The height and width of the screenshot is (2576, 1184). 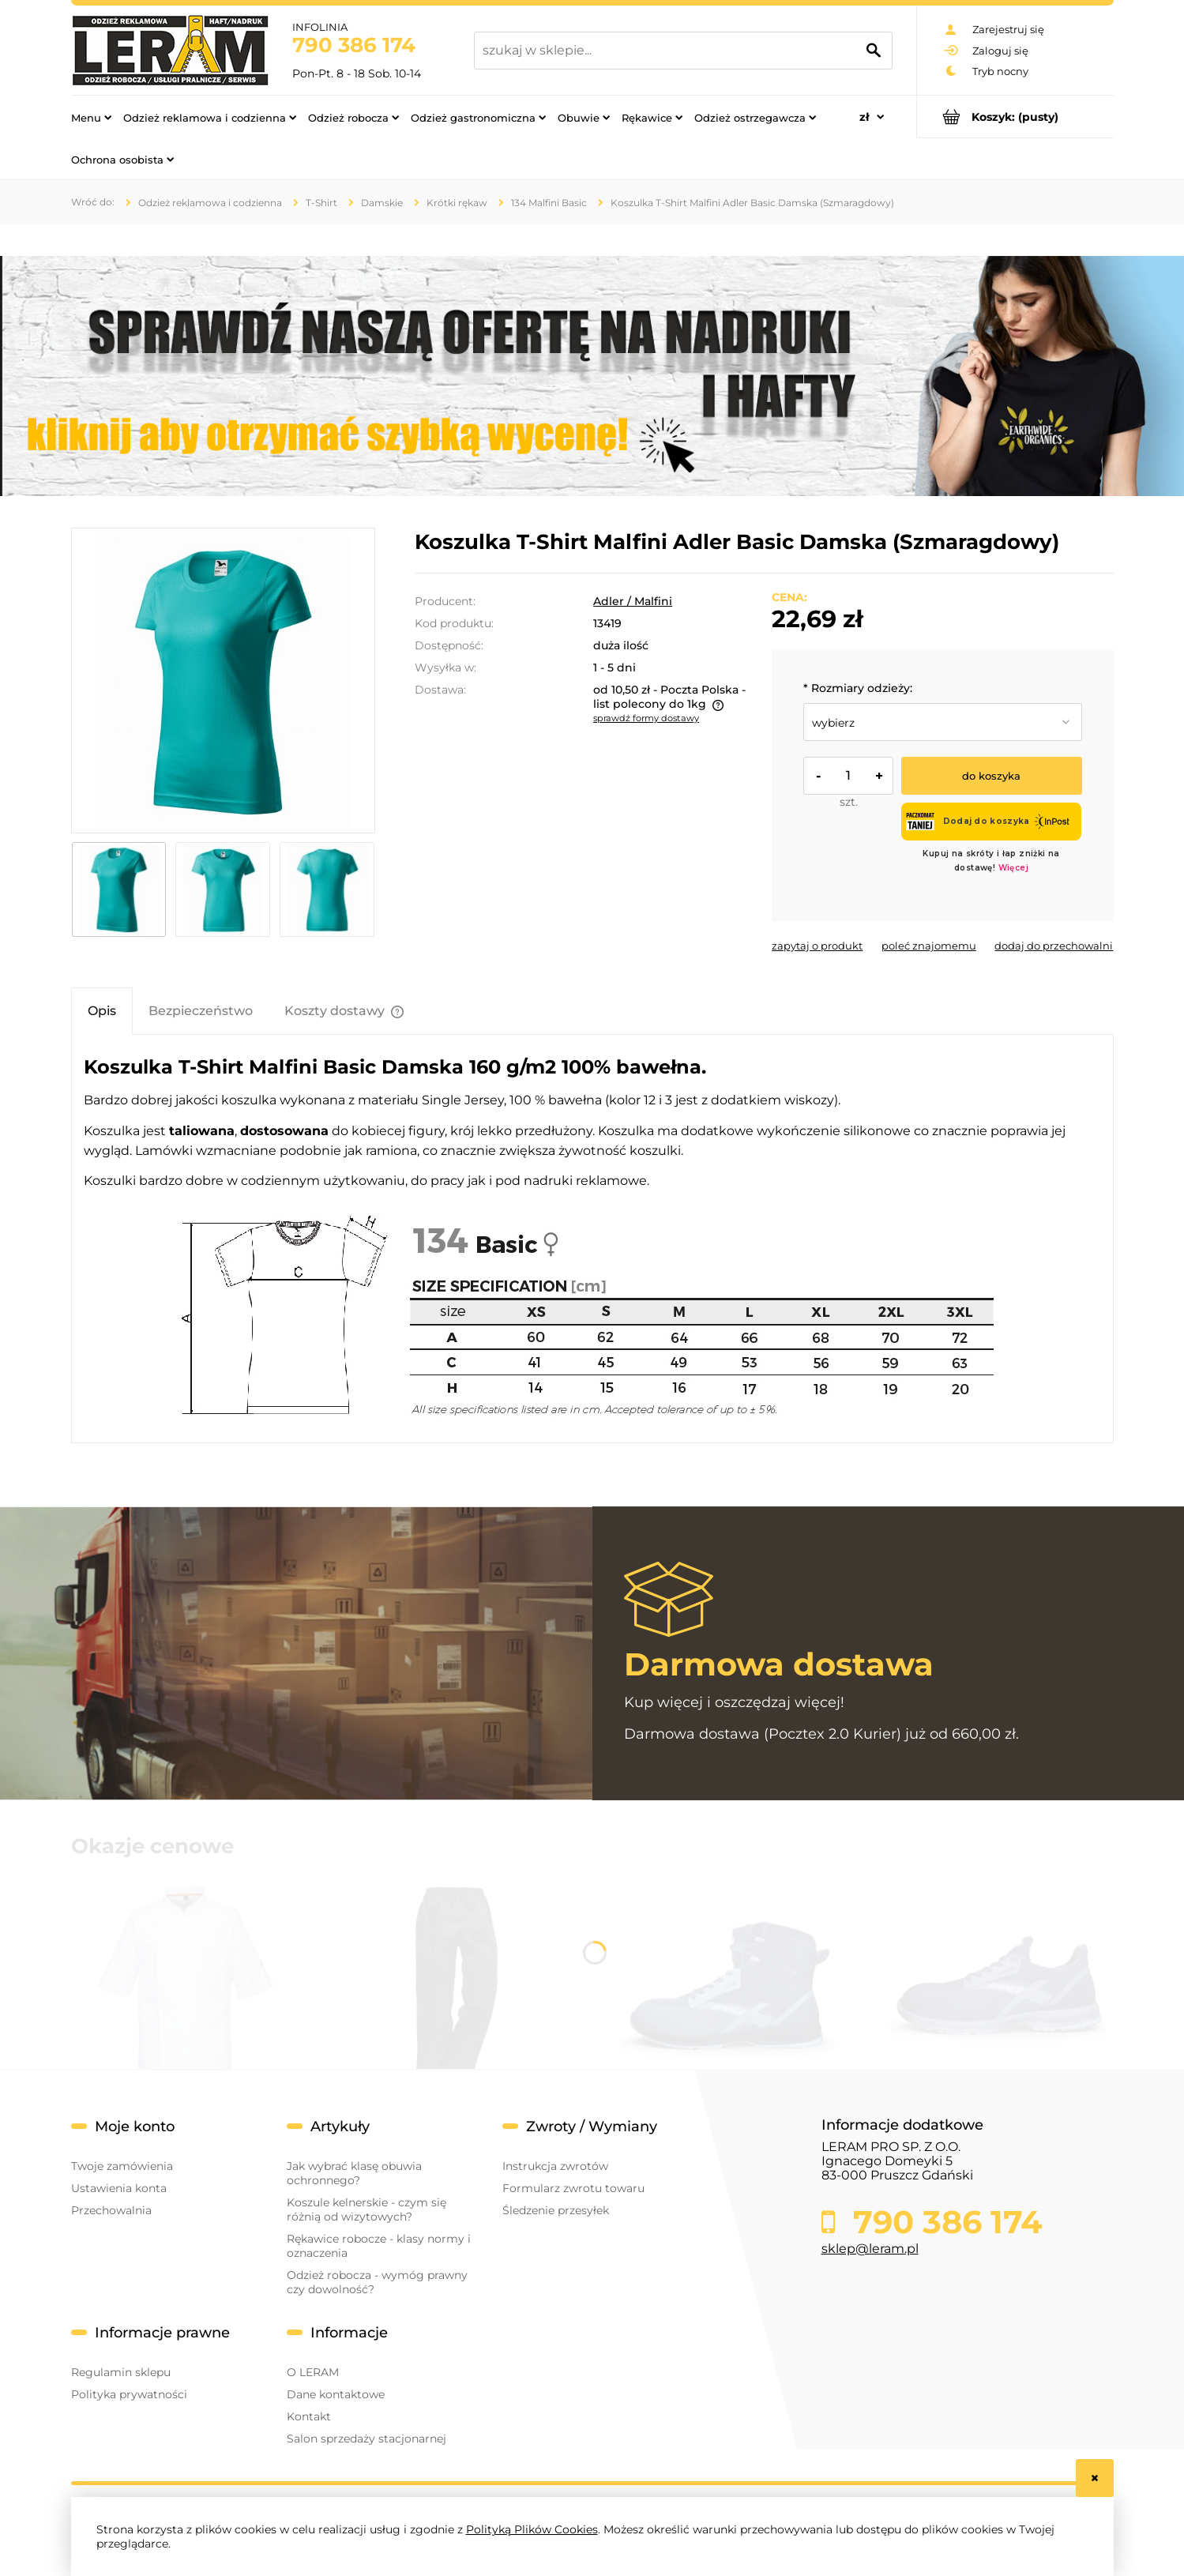 What do you see at coordinates (817, 945) in the screenshot?
I see `[button]` at bounding box center [817, 945].